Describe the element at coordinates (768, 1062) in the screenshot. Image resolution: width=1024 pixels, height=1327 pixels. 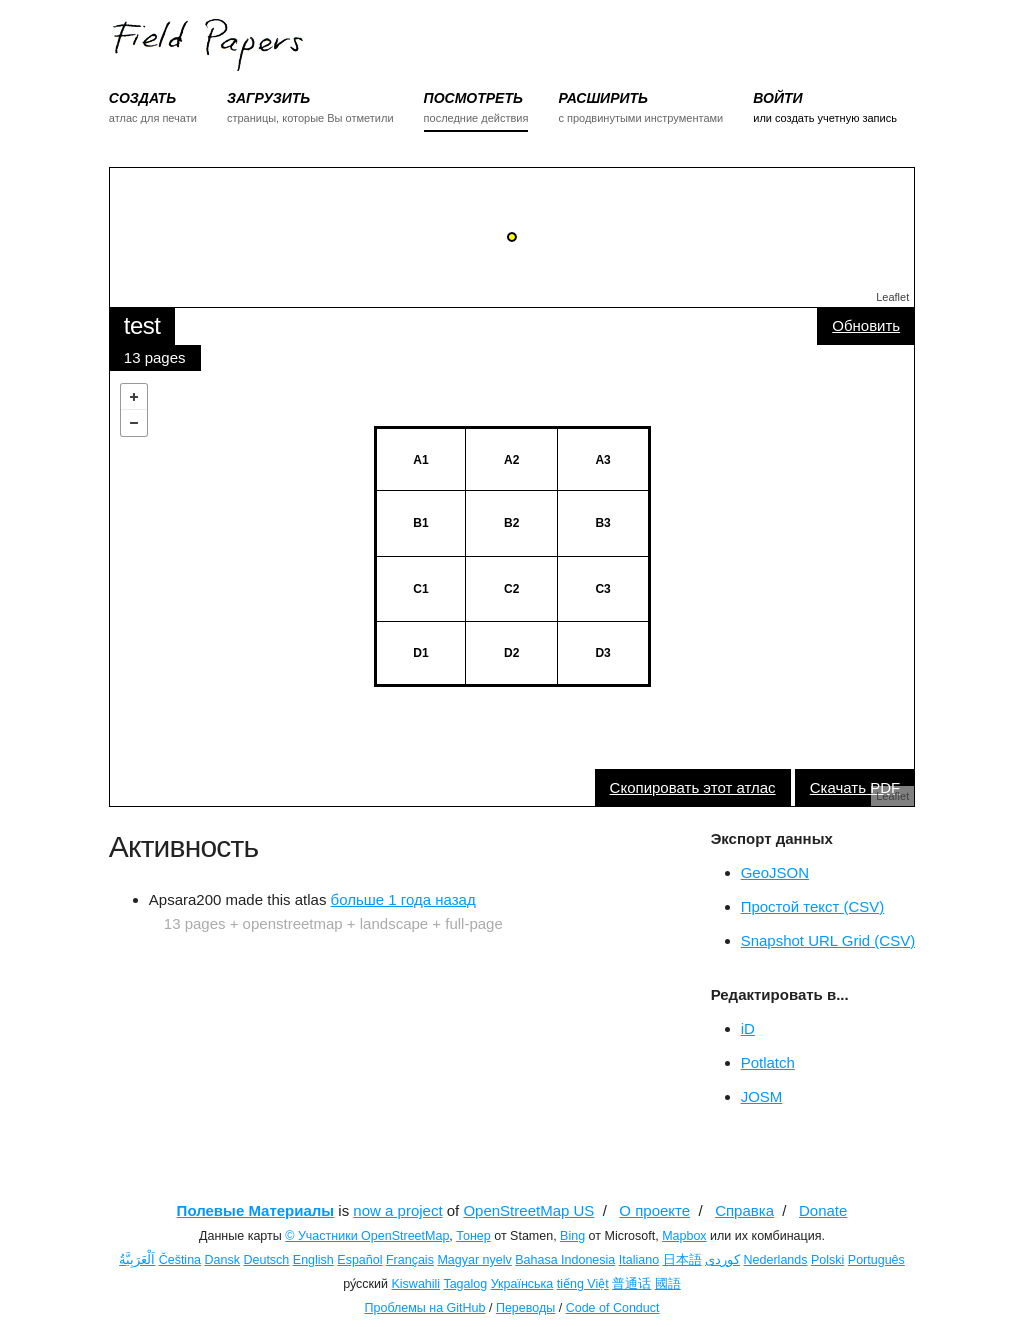
I see `Potlatch` at that location.